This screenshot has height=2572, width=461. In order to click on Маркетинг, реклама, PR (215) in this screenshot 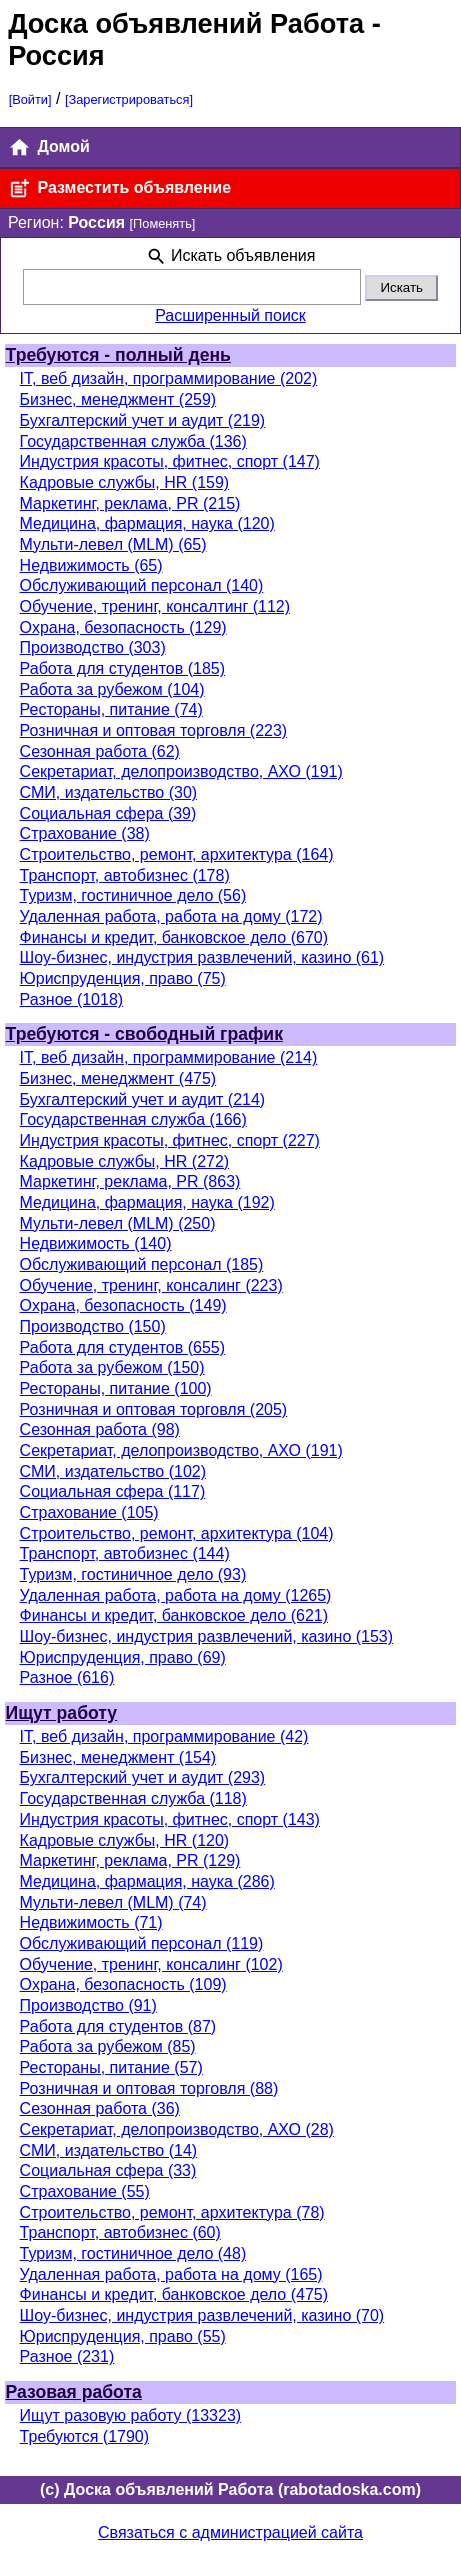, I will do `click(130, 503)`.